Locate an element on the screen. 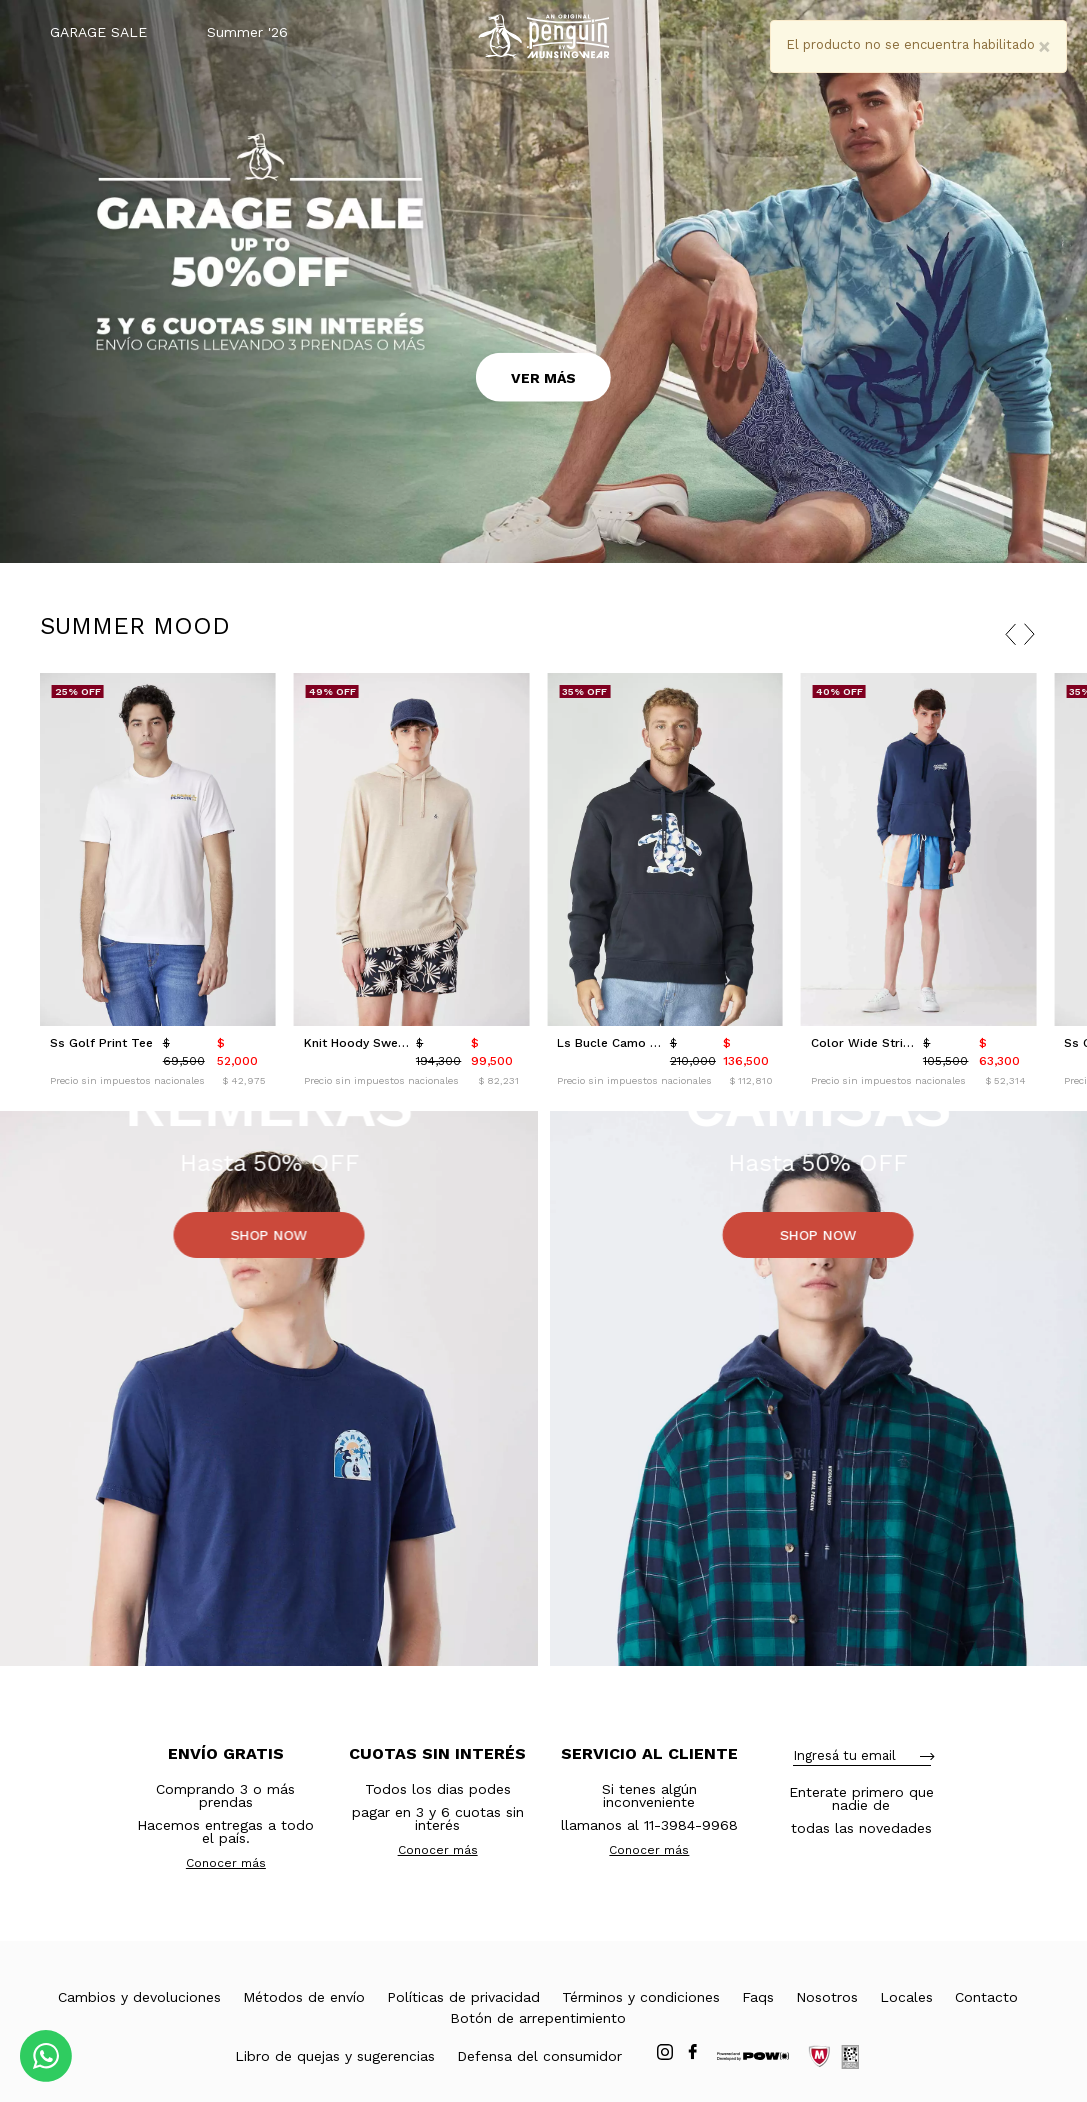 Image resolution: width=1087 pixels, height=2102 pixels. Nosotros is located at coordinates (827, 1997).